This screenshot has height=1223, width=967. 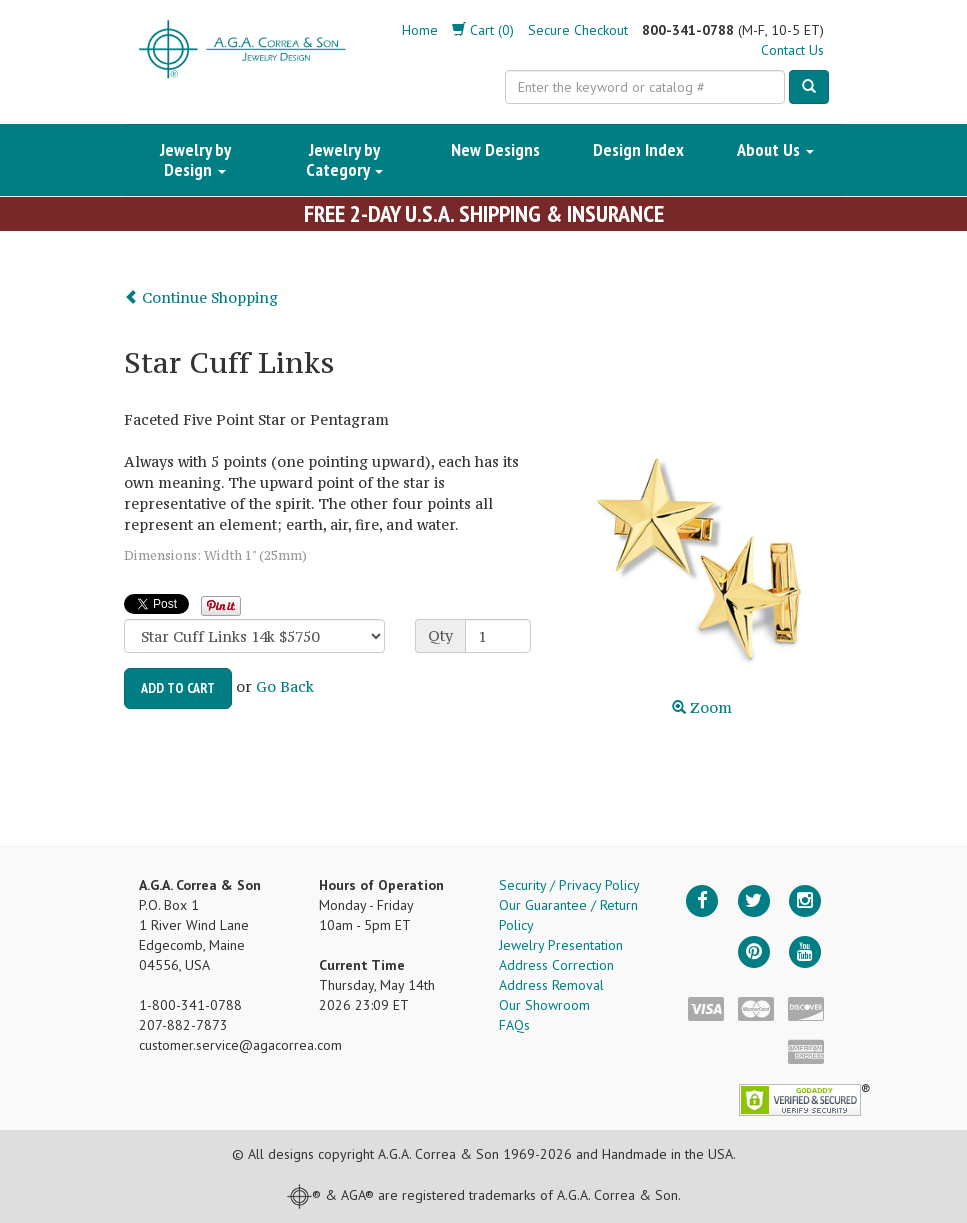 What do you see at coordinates (638, 149) in the screenshot?
I see `Design Index` at bounding box center [638, 149].